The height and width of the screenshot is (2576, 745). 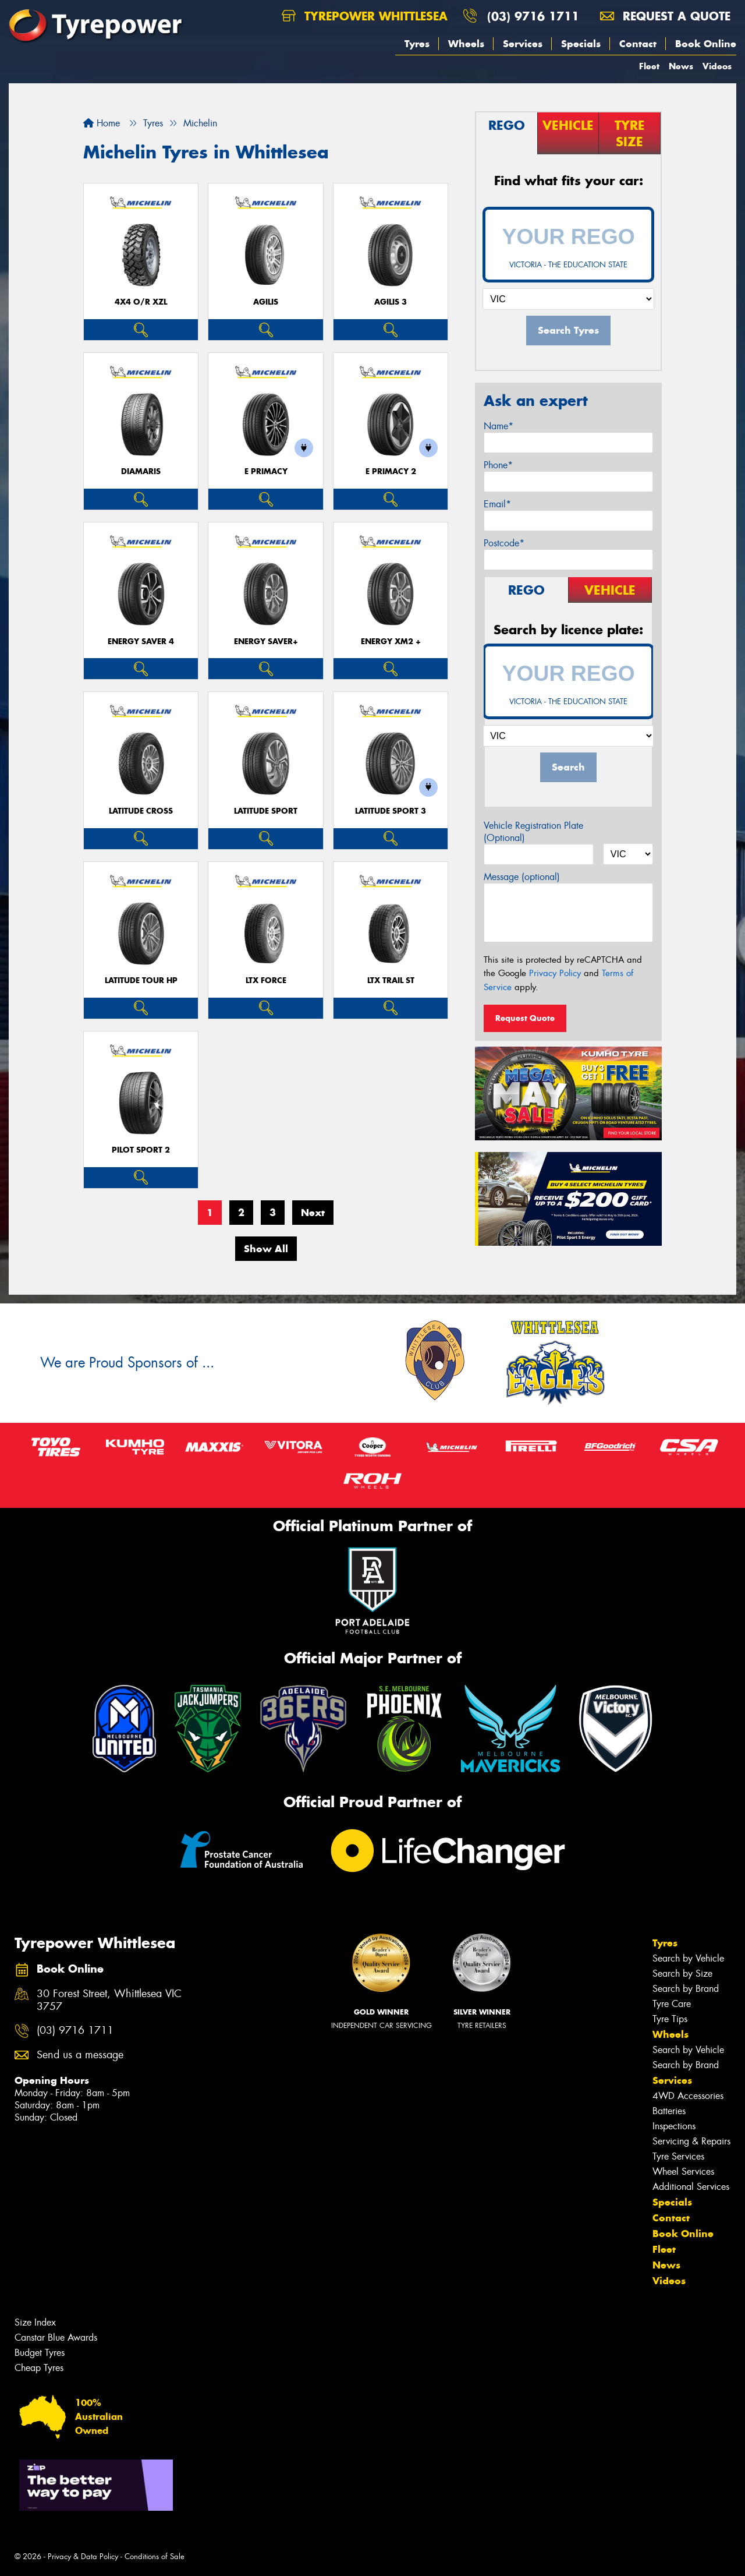 What do you see at coordinates (669, 2111) in the screenshot?
I see `Batteries` at bounding box center [669, 2111].